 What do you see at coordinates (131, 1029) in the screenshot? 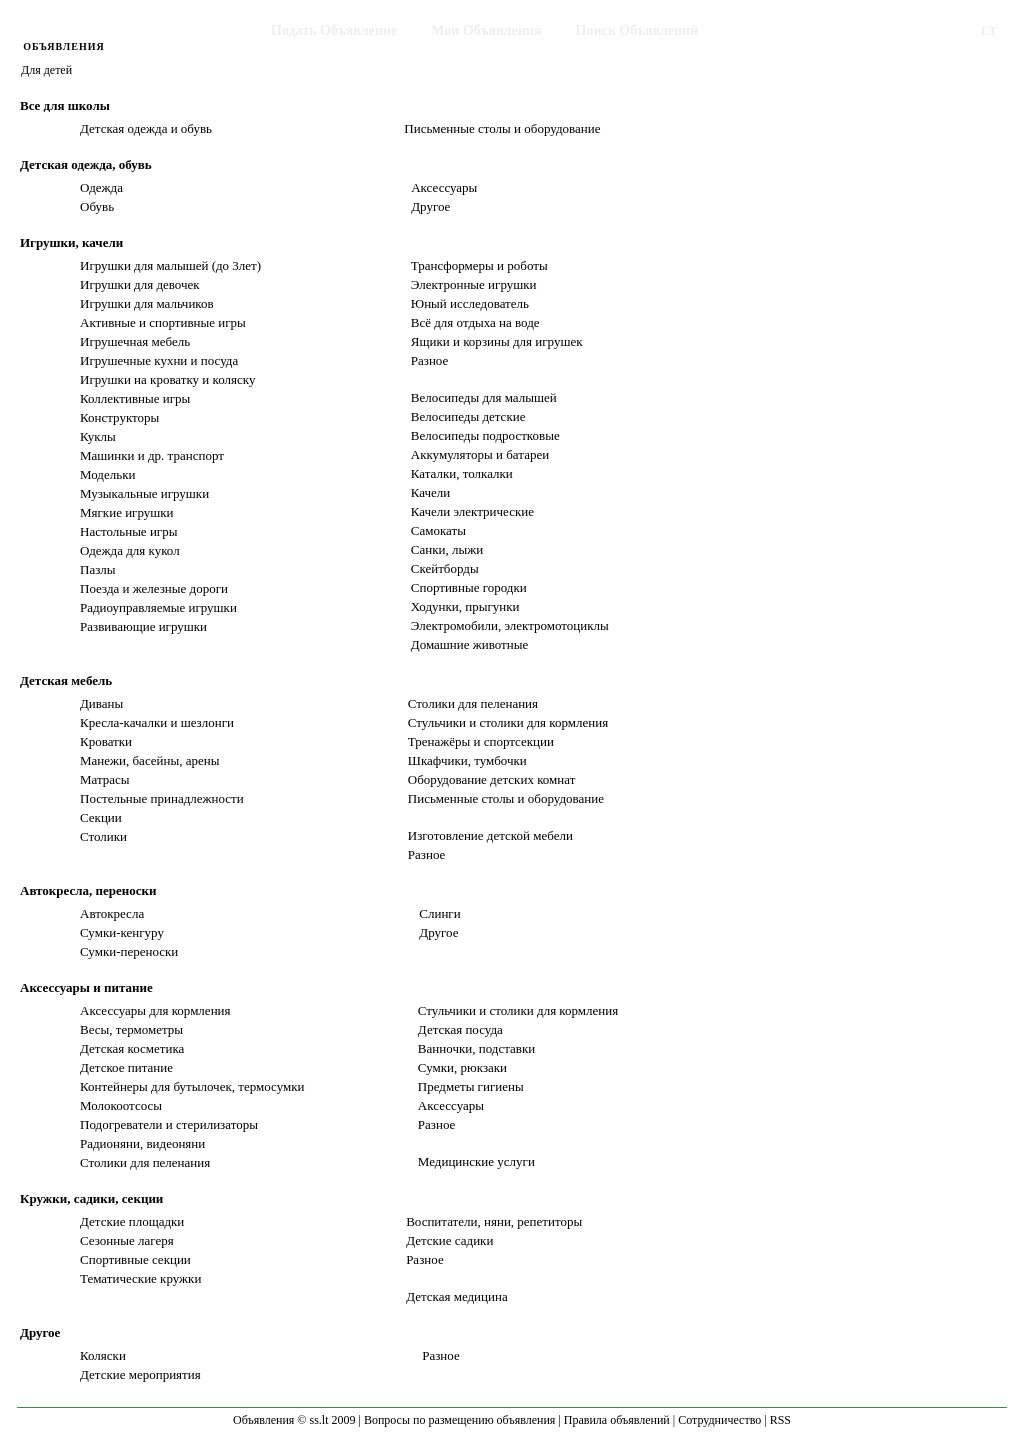
I see `Весы, термометры` at bounding box center [131, 1029].